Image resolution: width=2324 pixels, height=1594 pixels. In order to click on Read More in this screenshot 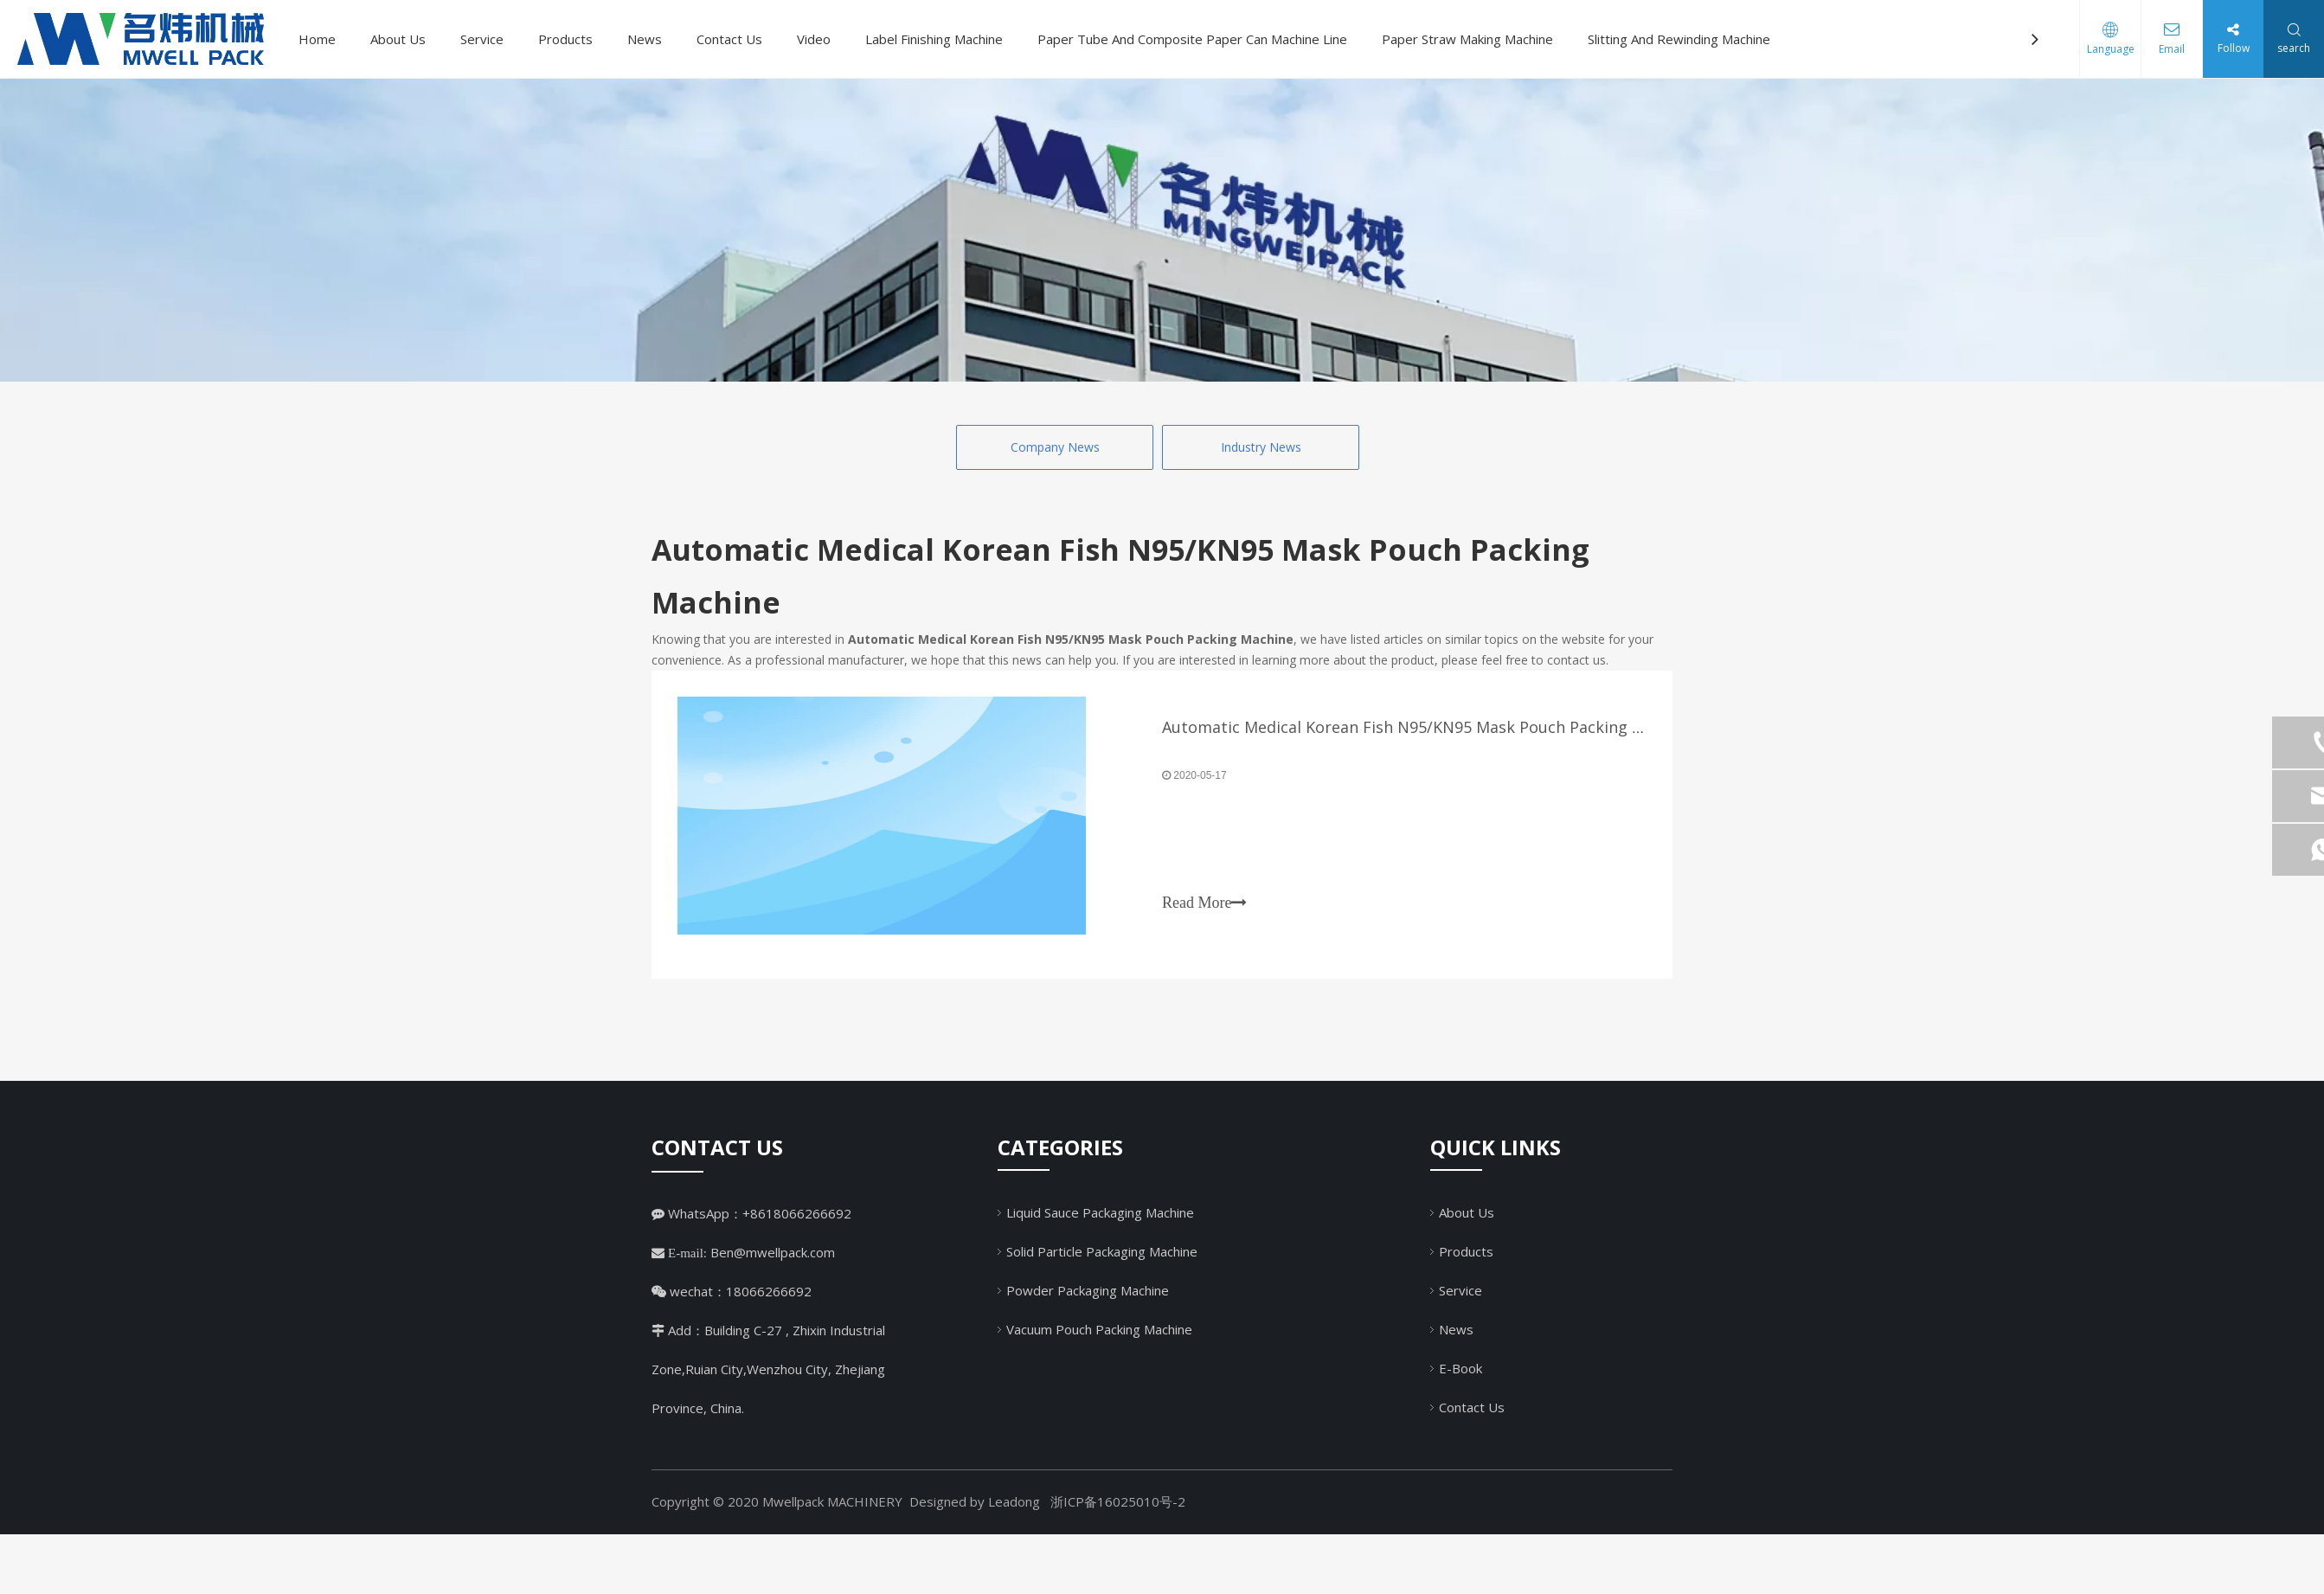, I will do `click(1204, 902)`.